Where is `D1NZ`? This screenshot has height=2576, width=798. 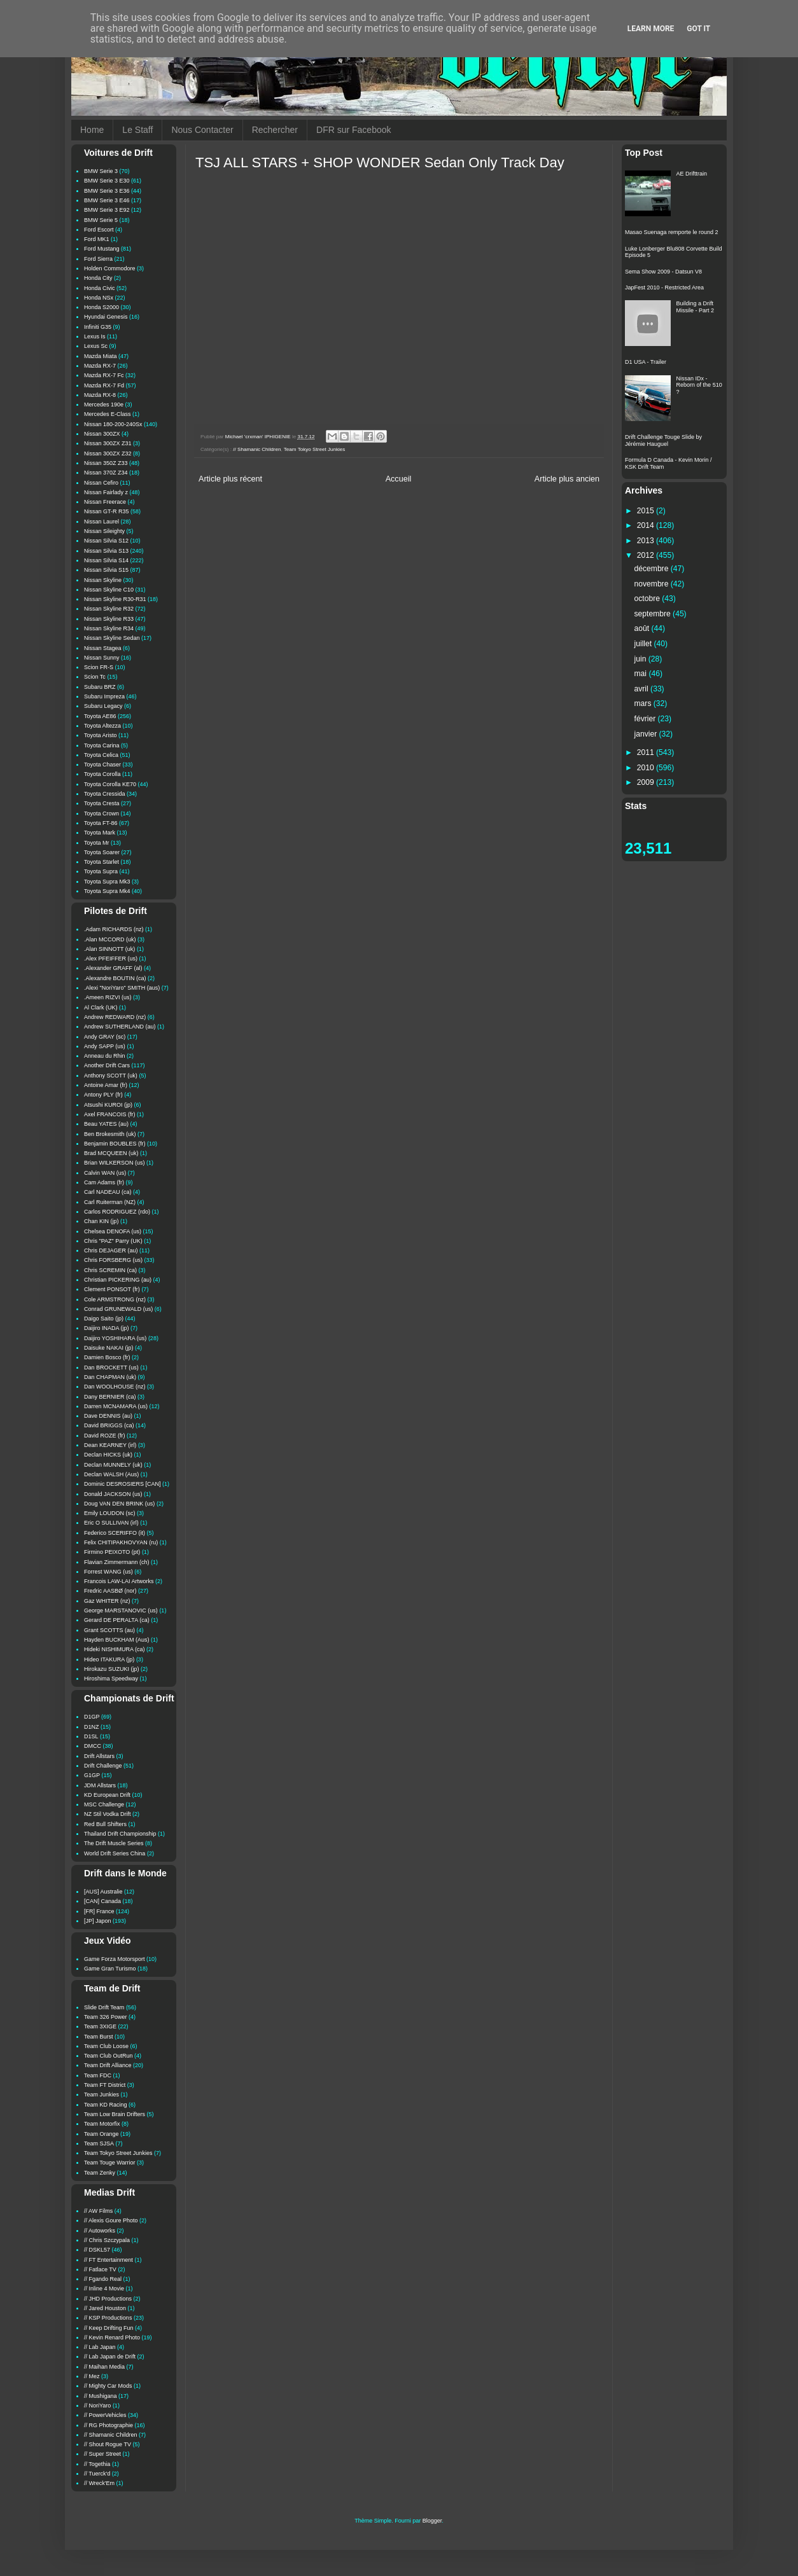
D1NZ is located at coordinates (91, 1727).